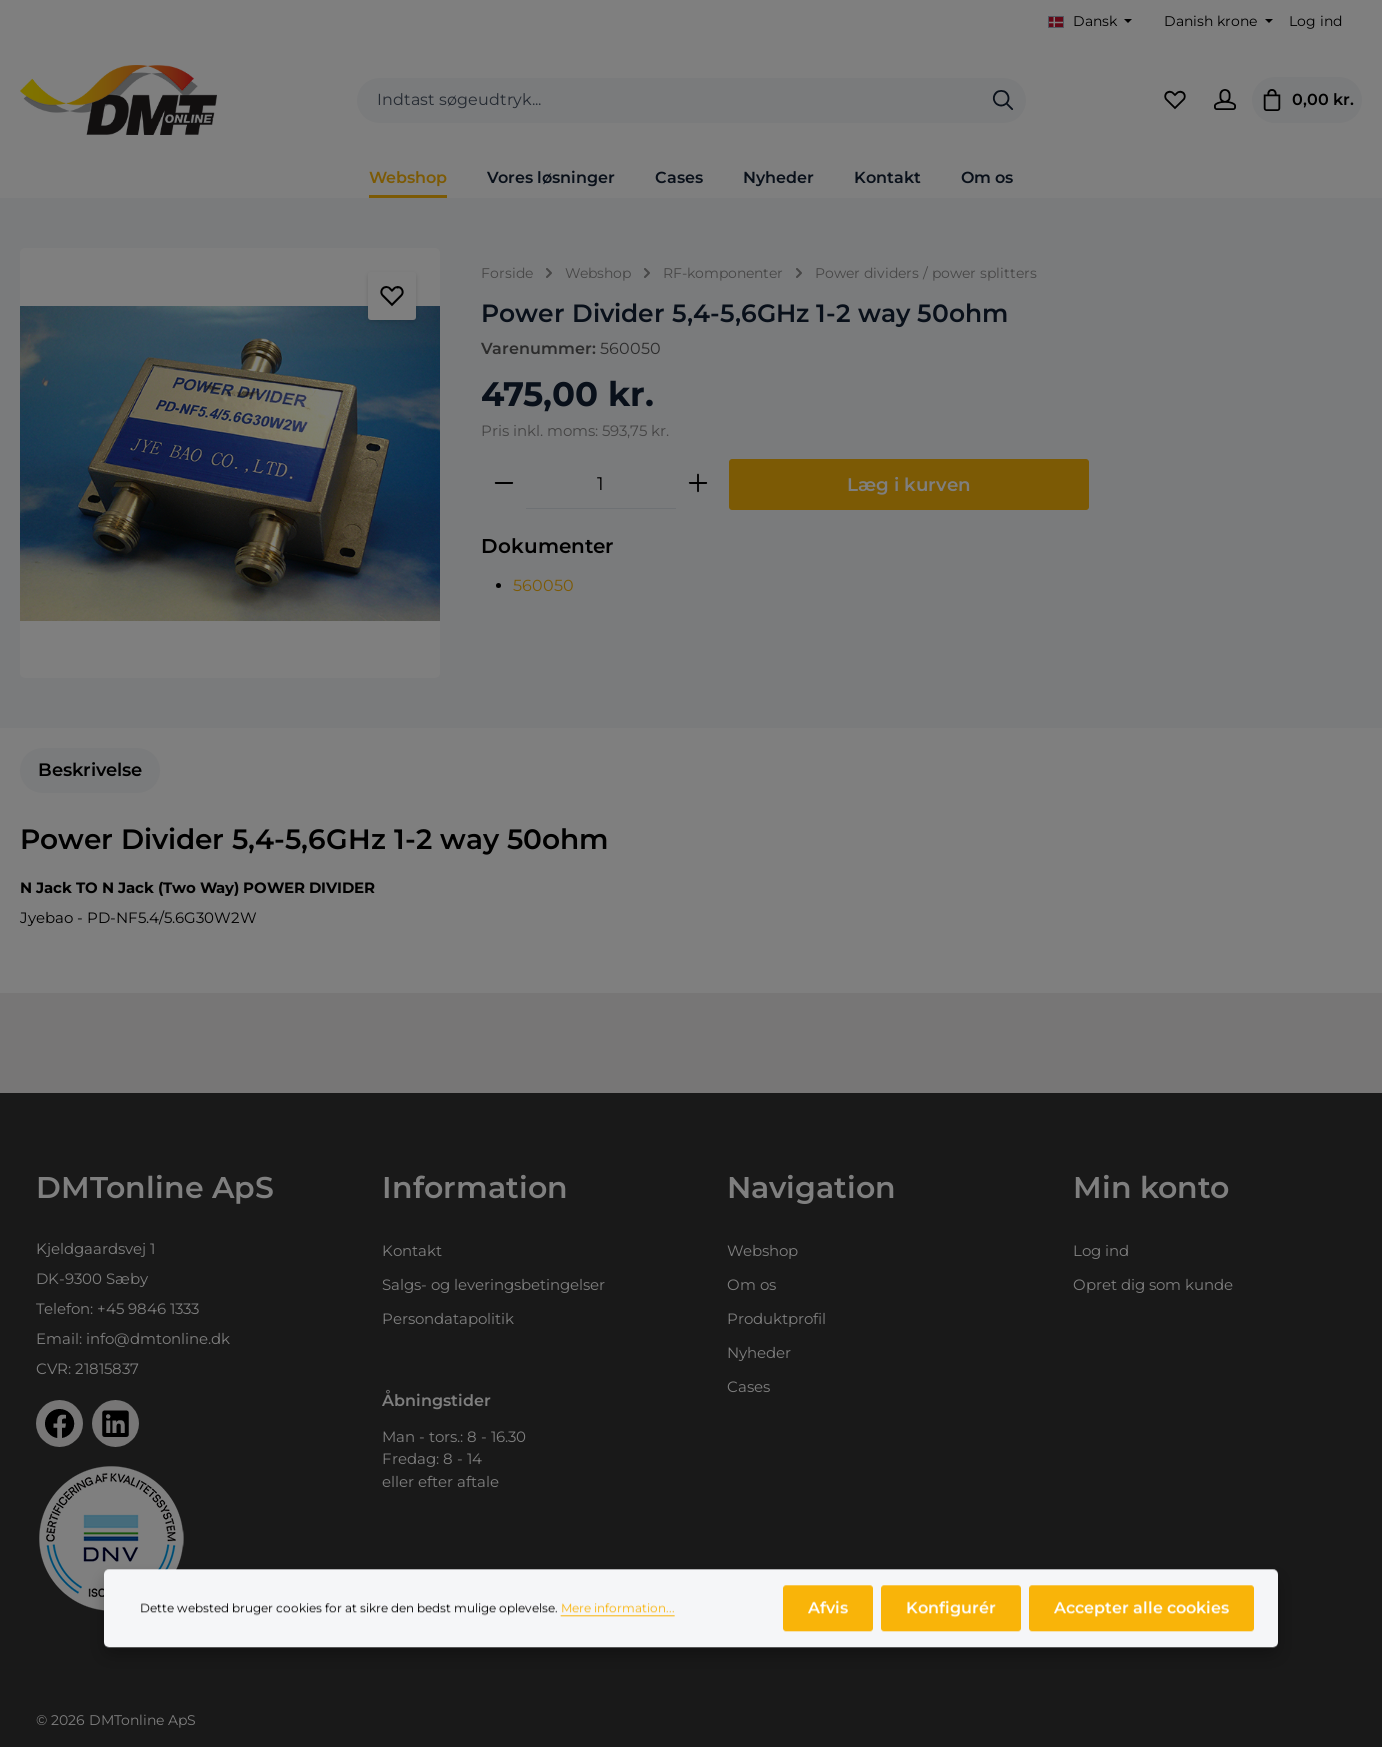 The height and width of the screenshot is (1747, 1382). Describe the element at coordinates (759, 1352) in the screenshot. I see `Nyheder` at that location.